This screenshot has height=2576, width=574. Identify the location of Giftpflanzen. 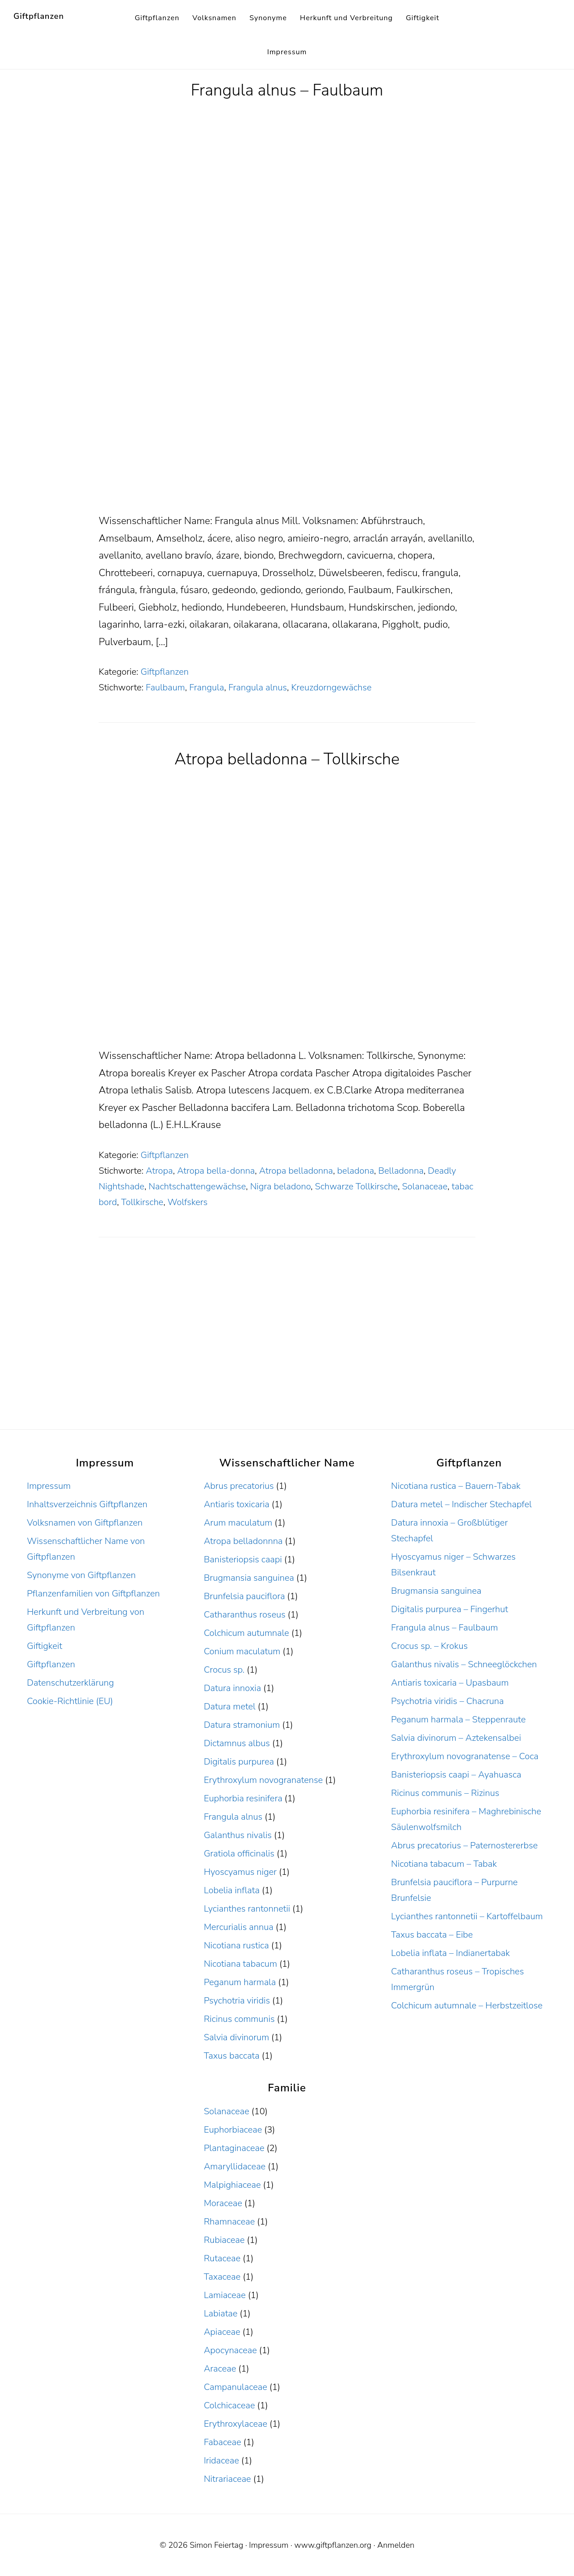
(38, 16).